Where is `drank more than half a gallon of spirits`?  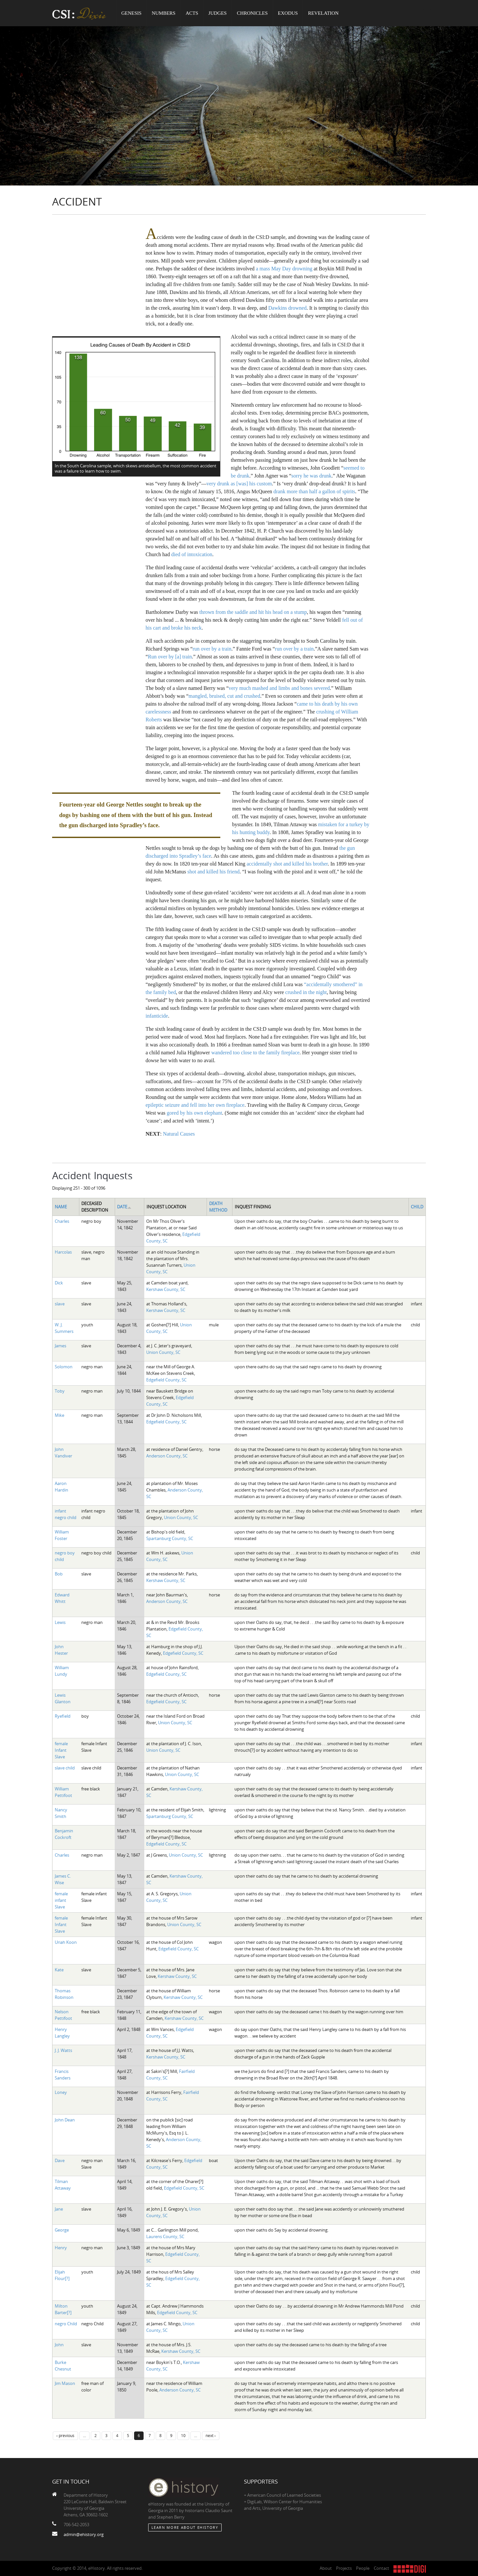 drank more than half a gallon of spirits is located at coordinates (314, 491).